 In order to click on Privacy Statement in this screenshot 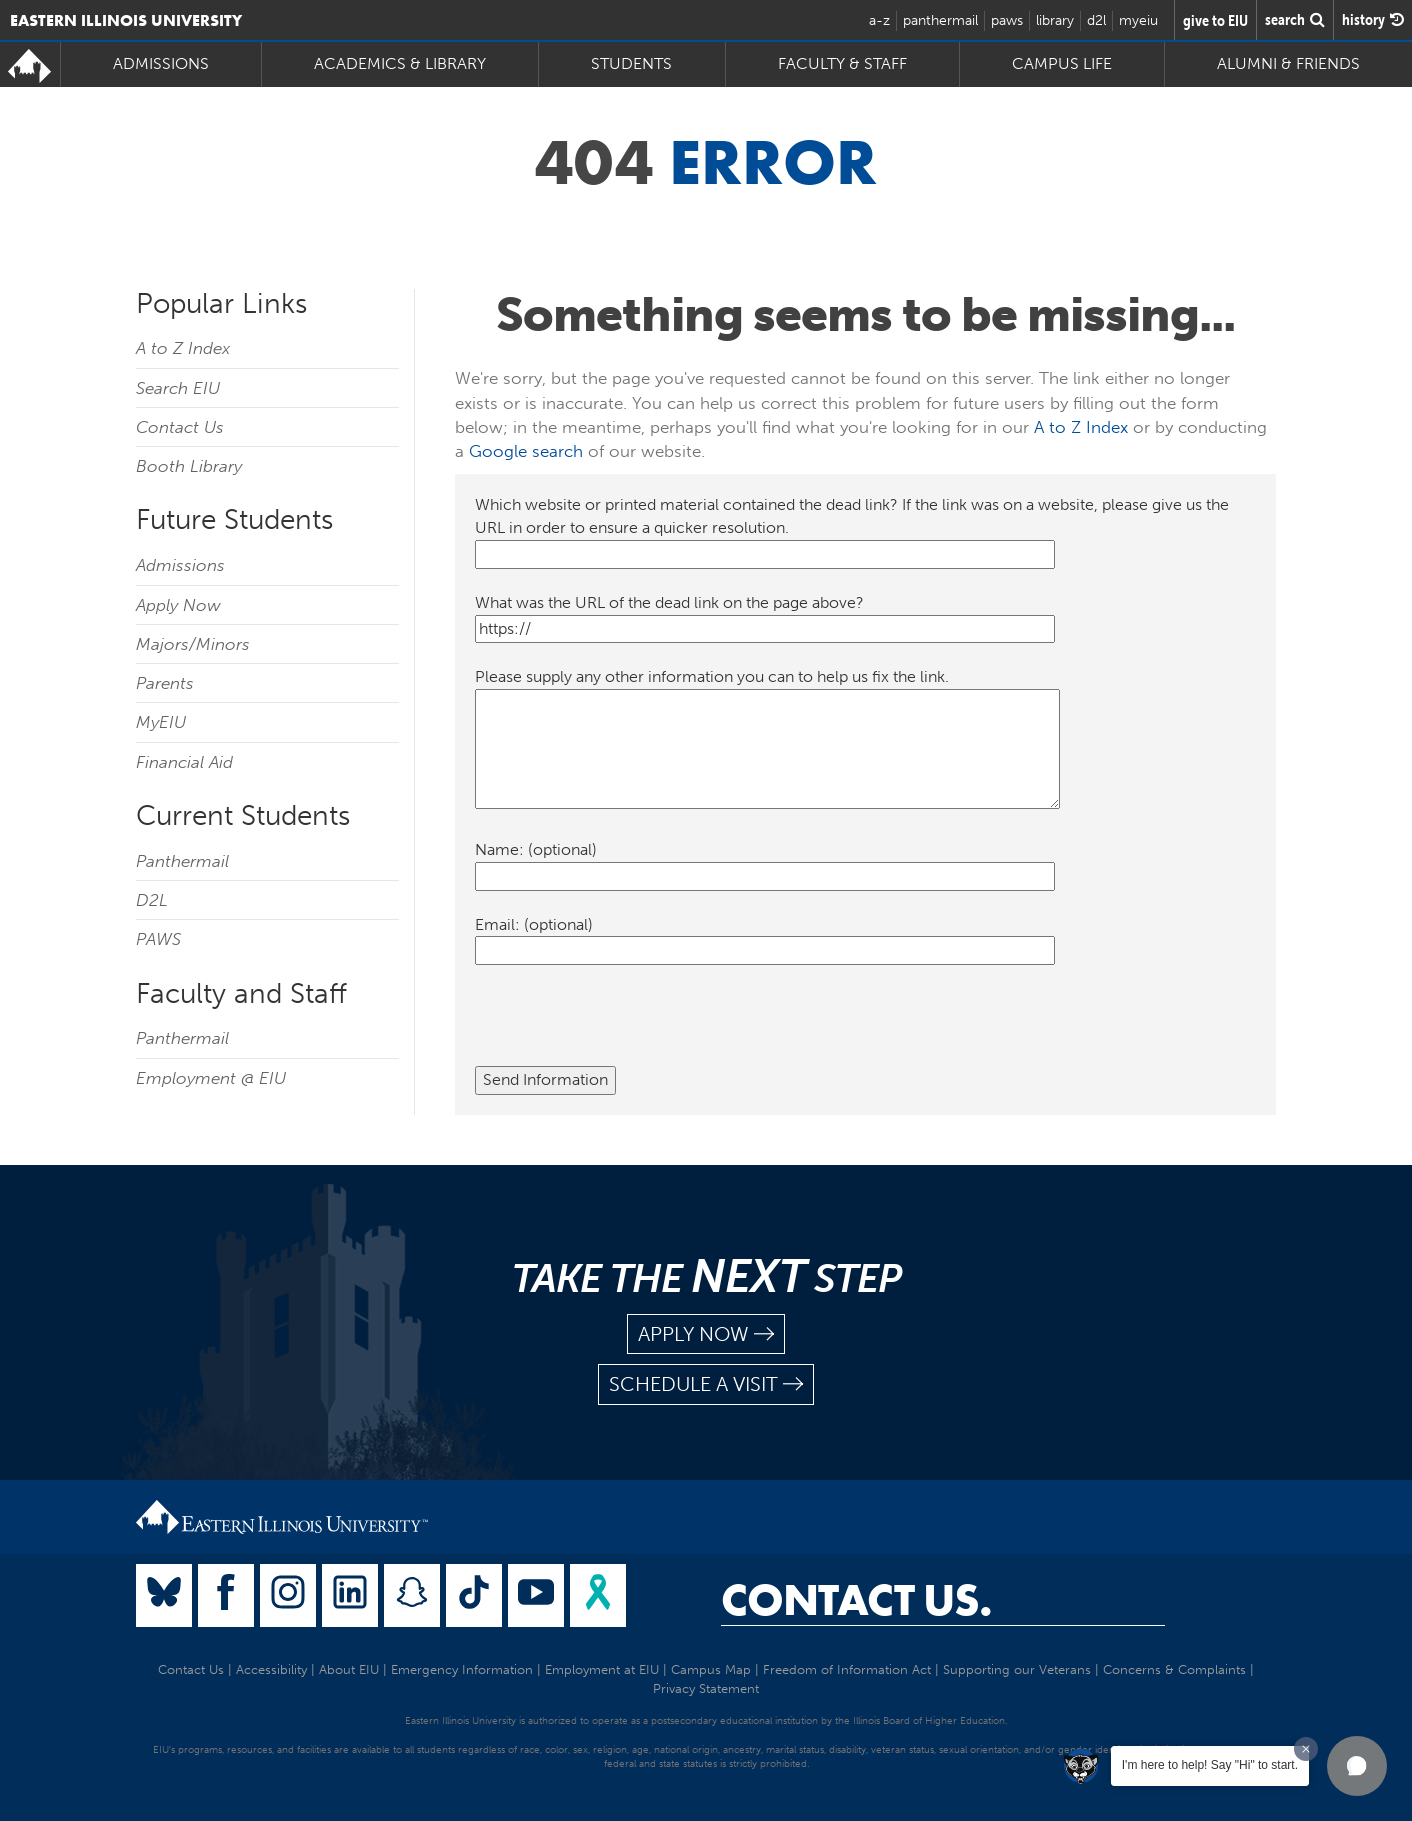, I will do `click(706, 1688)`.